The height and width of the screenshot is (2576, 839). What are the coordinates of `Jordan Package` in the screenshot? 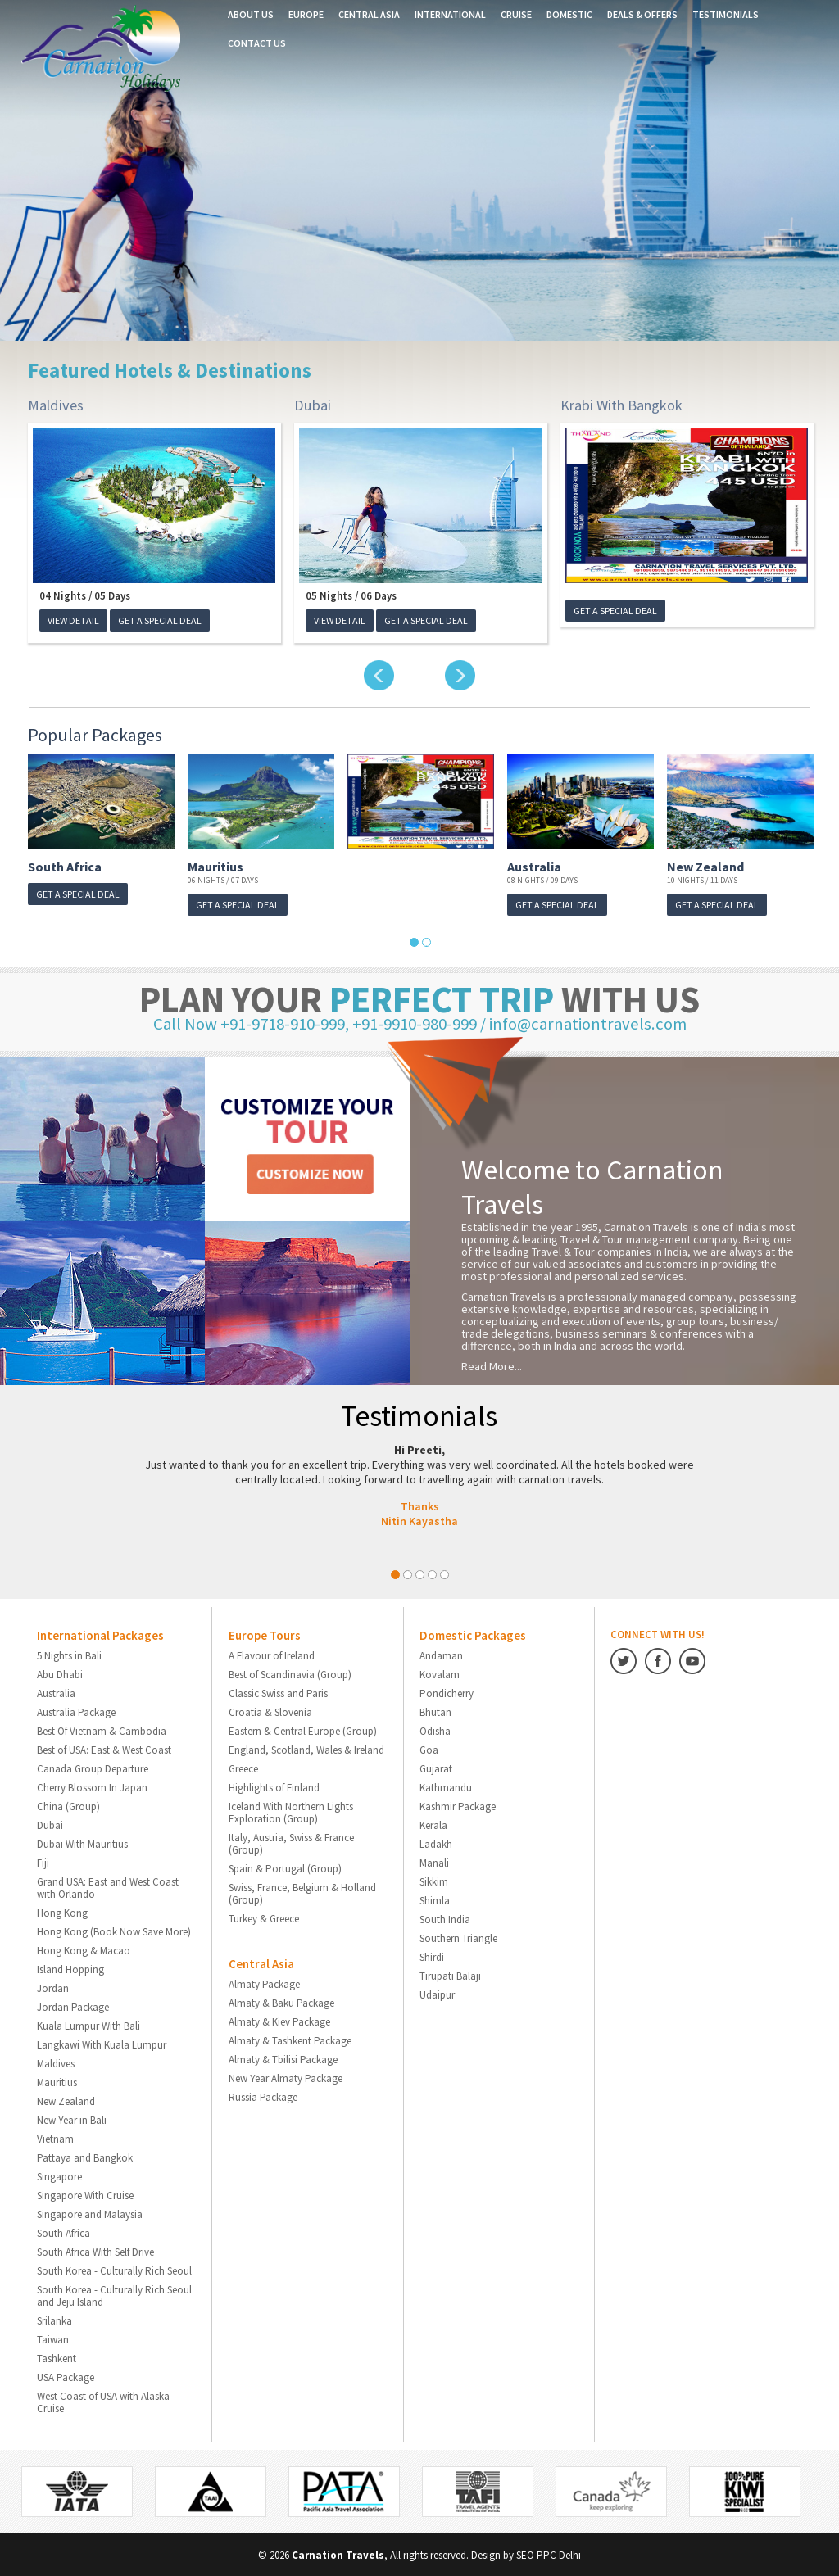 It's located at (73, 2006).